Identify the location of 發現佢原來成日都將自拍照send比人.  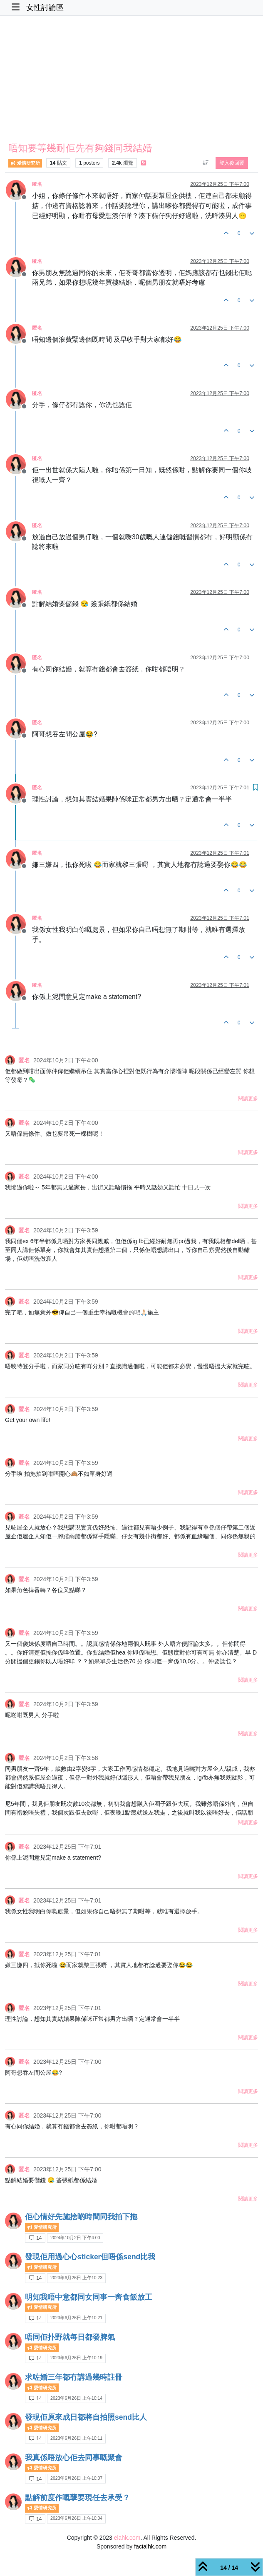
(86, 2417).